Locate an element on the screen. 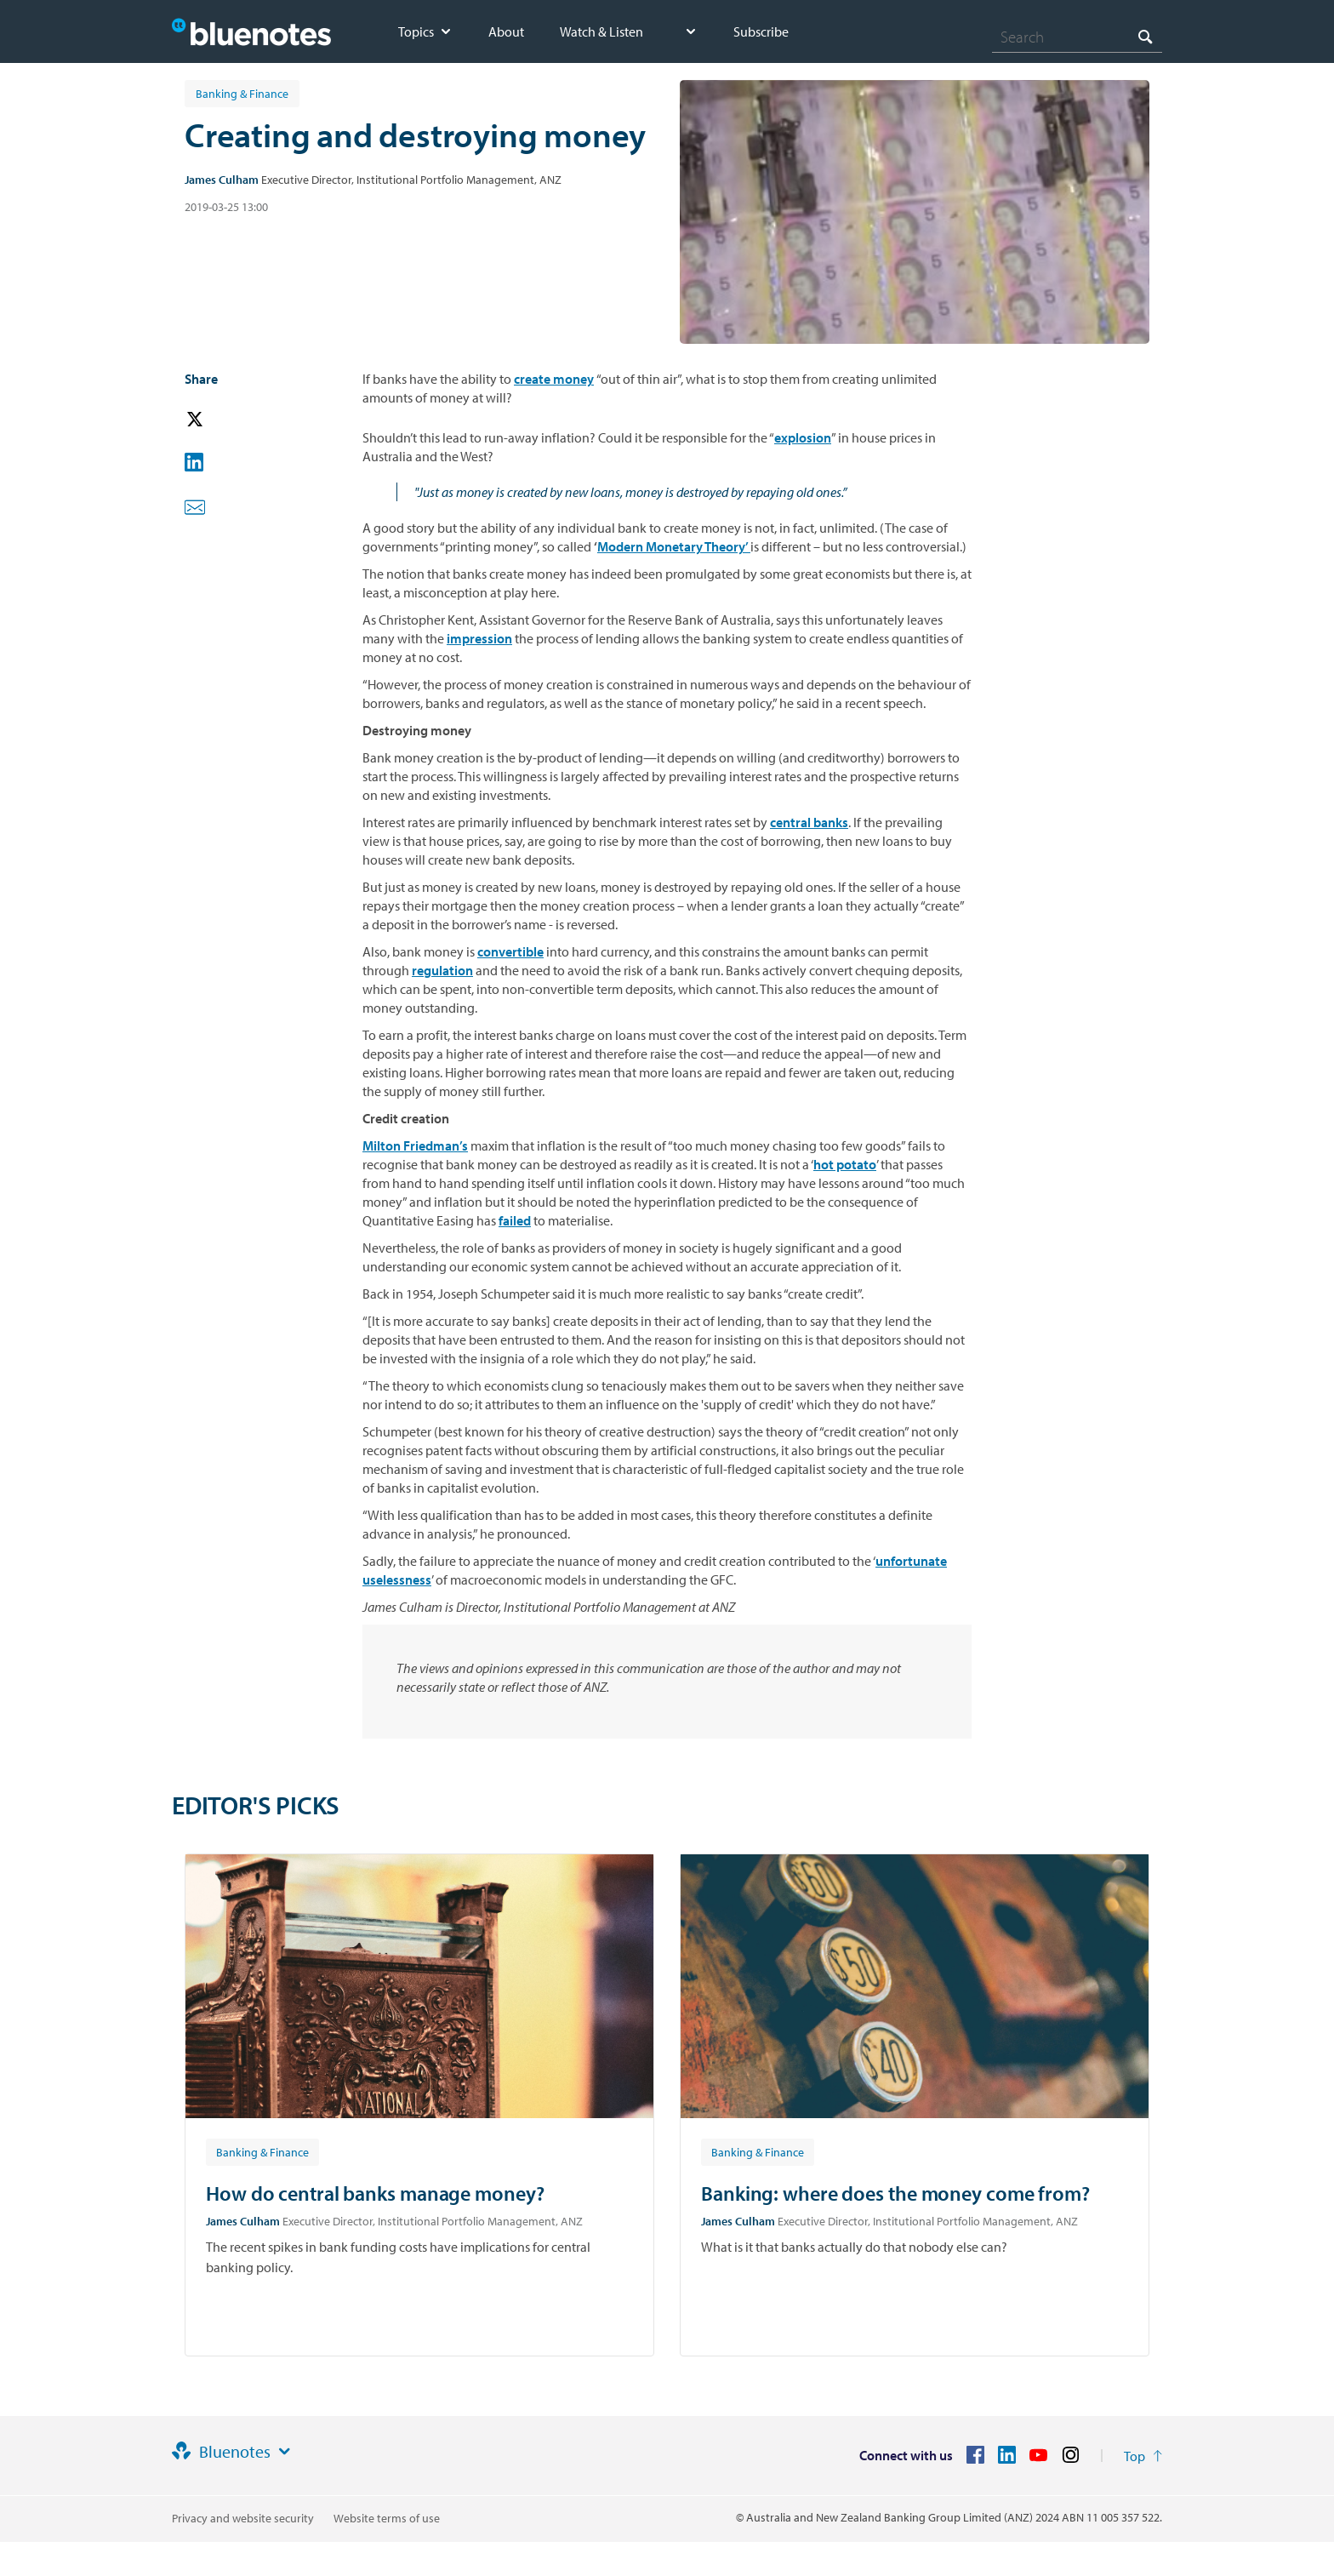 This screenshot has height=2576, width=1334. Website terms of use is located at coordinates (387, 2518).